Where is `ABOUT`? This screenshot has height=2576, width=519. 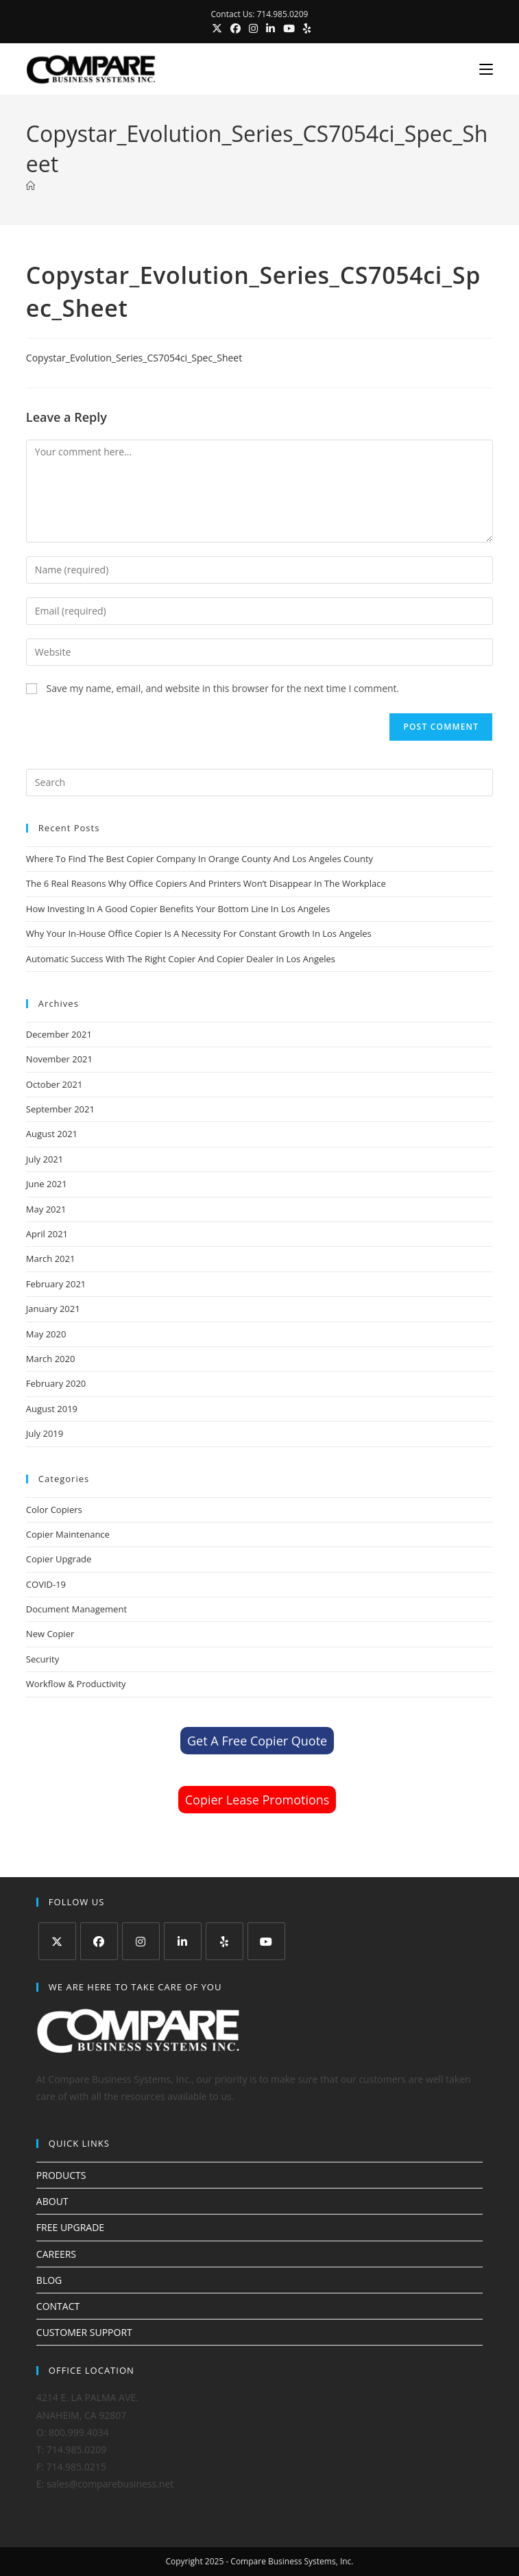 ABOUT is located at coordinates (52, 2201).